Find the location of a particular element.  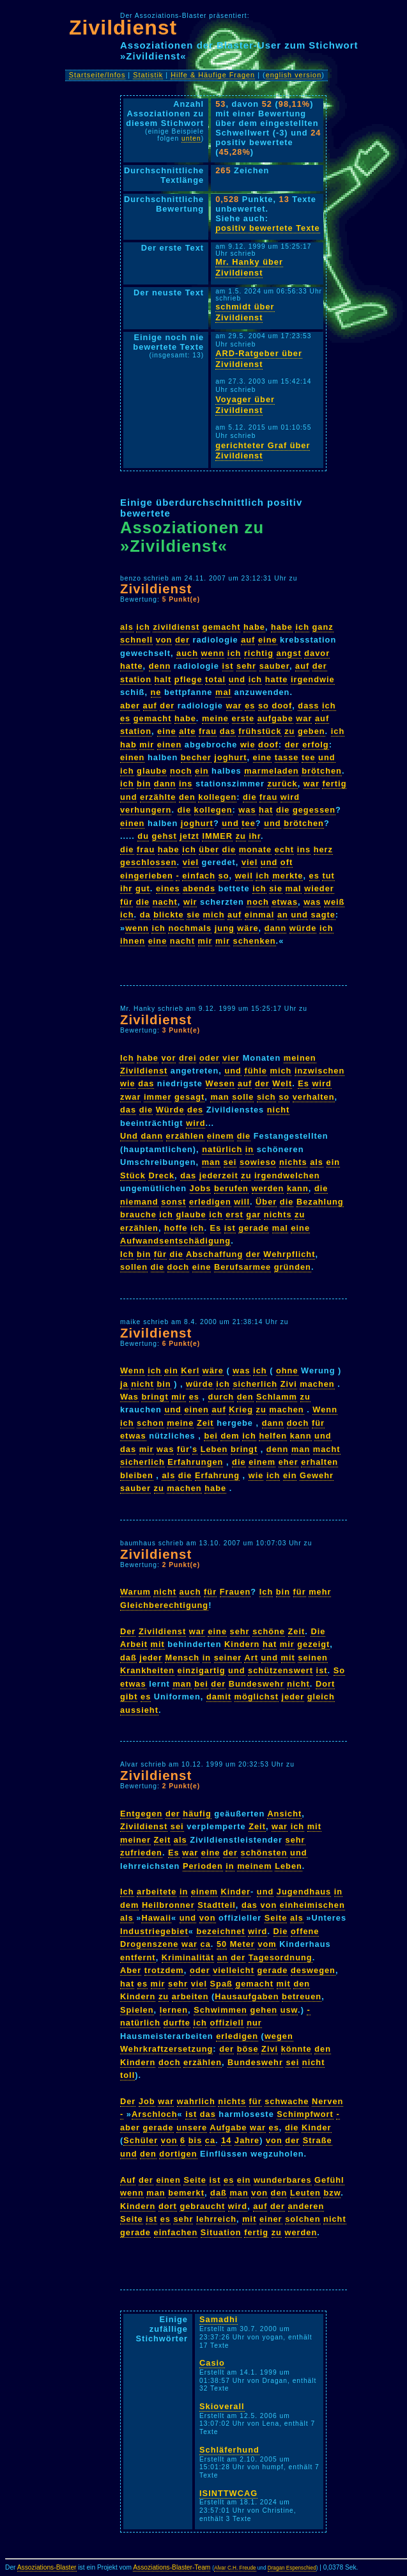

betreuen is located at coordinates (301, 1996).